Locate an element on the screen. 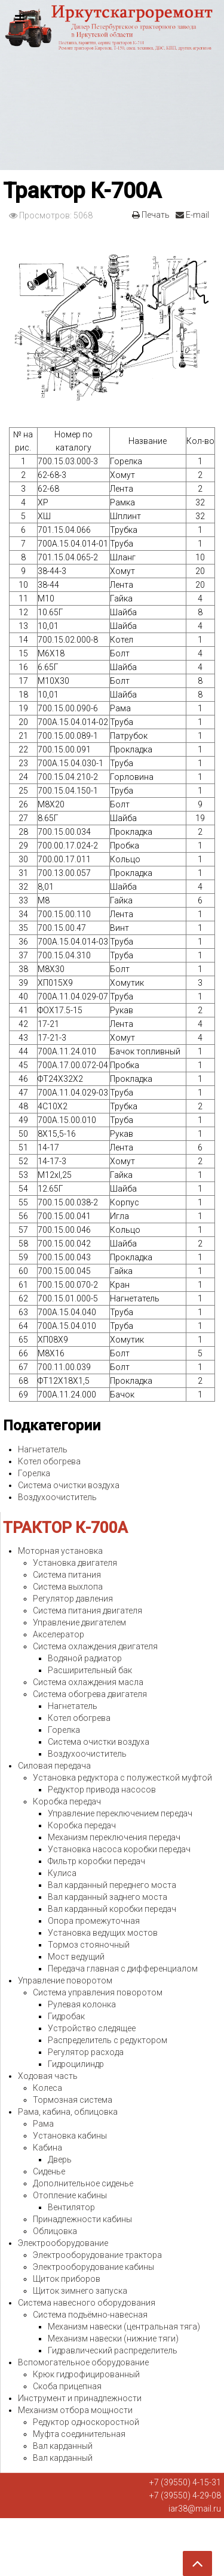 The image size is (224, 2576). Механизм навески (центральная тяга) is located at coordinates (124, 2326).